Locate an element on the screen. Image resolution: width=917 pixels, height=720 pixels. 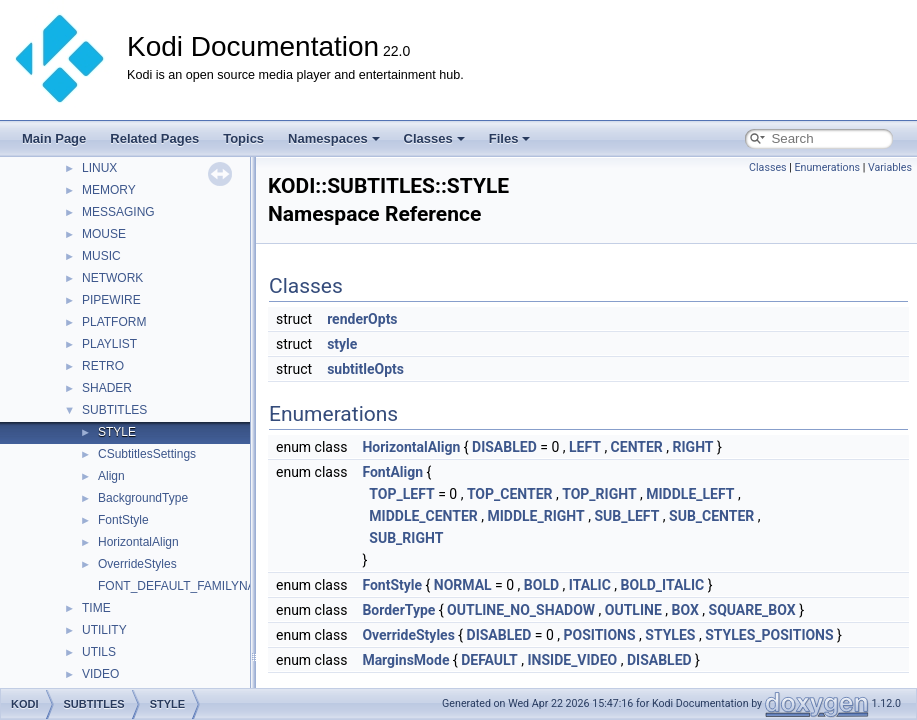
VIDEO is located at coordinates (100, 674).